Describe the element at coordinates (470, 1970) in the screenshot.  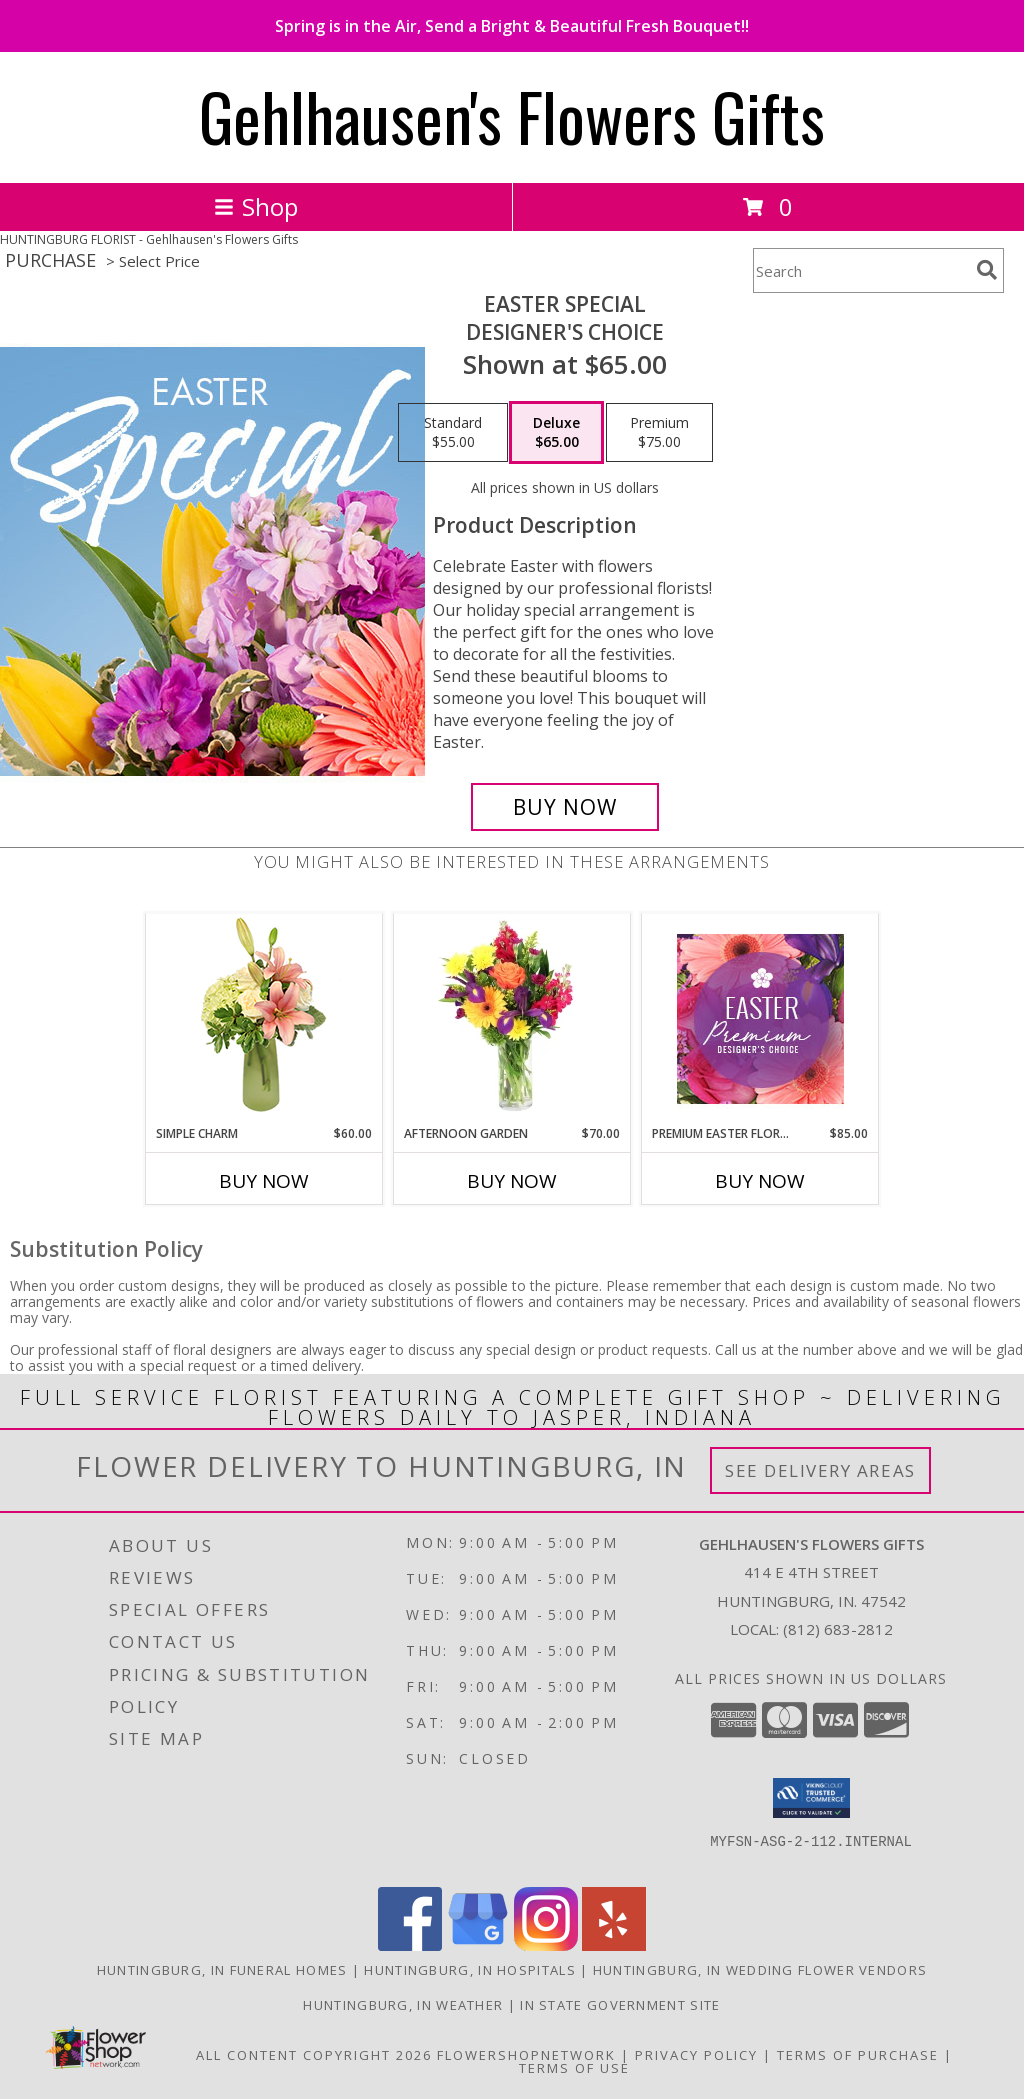
I see `Huntingburg, IN Hospitals [Huntingburg, IN Hospitals (opens in new window)]` at that location.